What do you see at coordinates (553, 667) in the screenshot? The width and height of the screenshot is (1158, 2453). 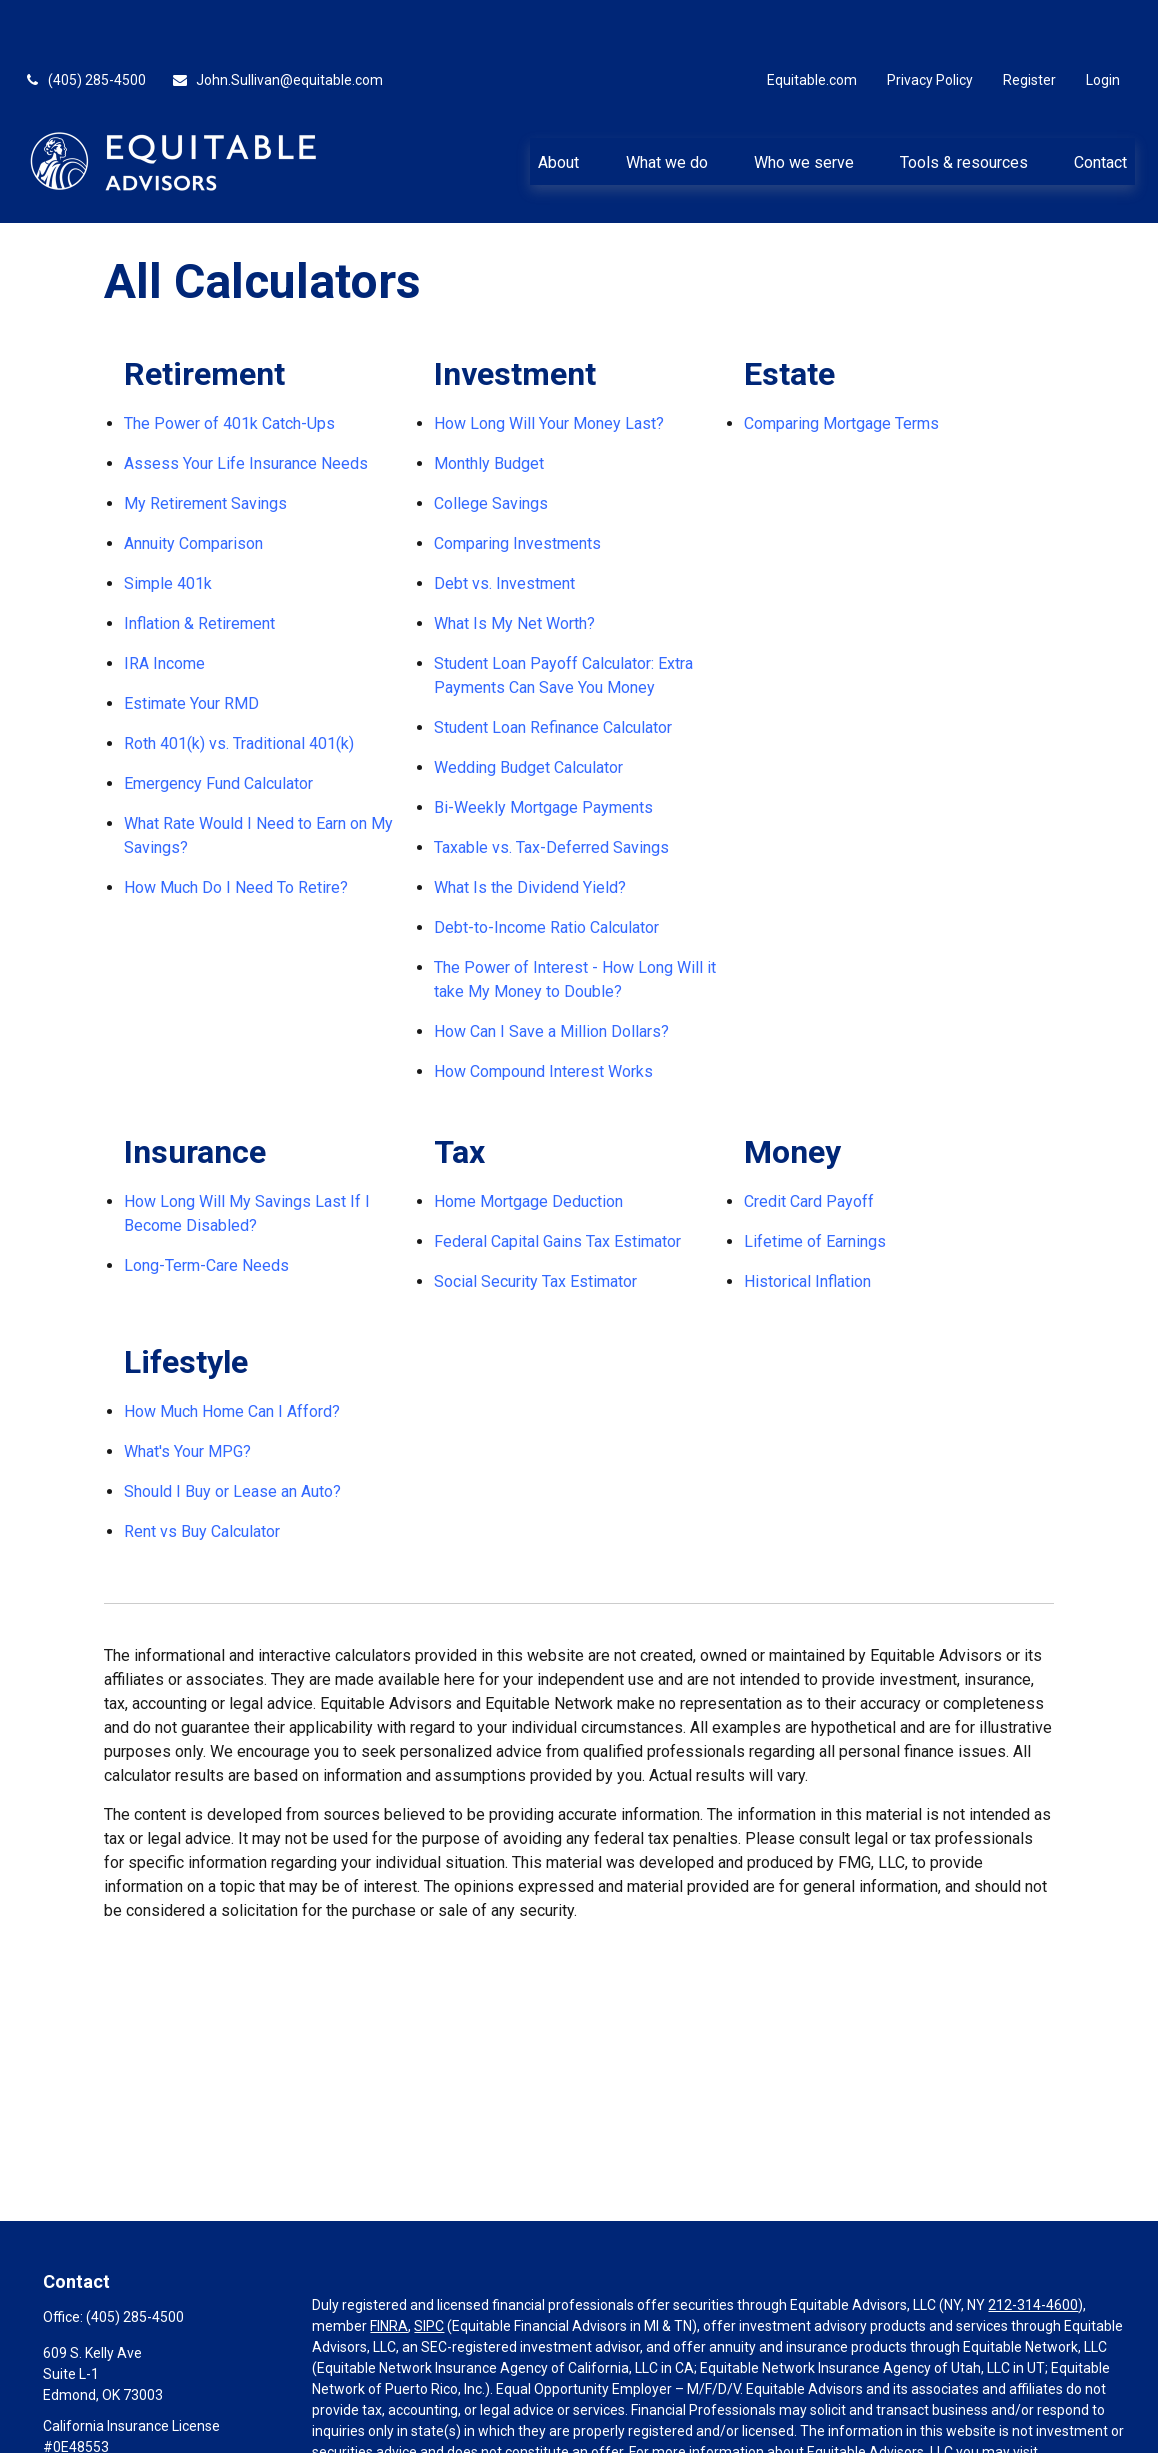 I see `Student Loan Refinance Calculator` at bounding box center [553, 667].